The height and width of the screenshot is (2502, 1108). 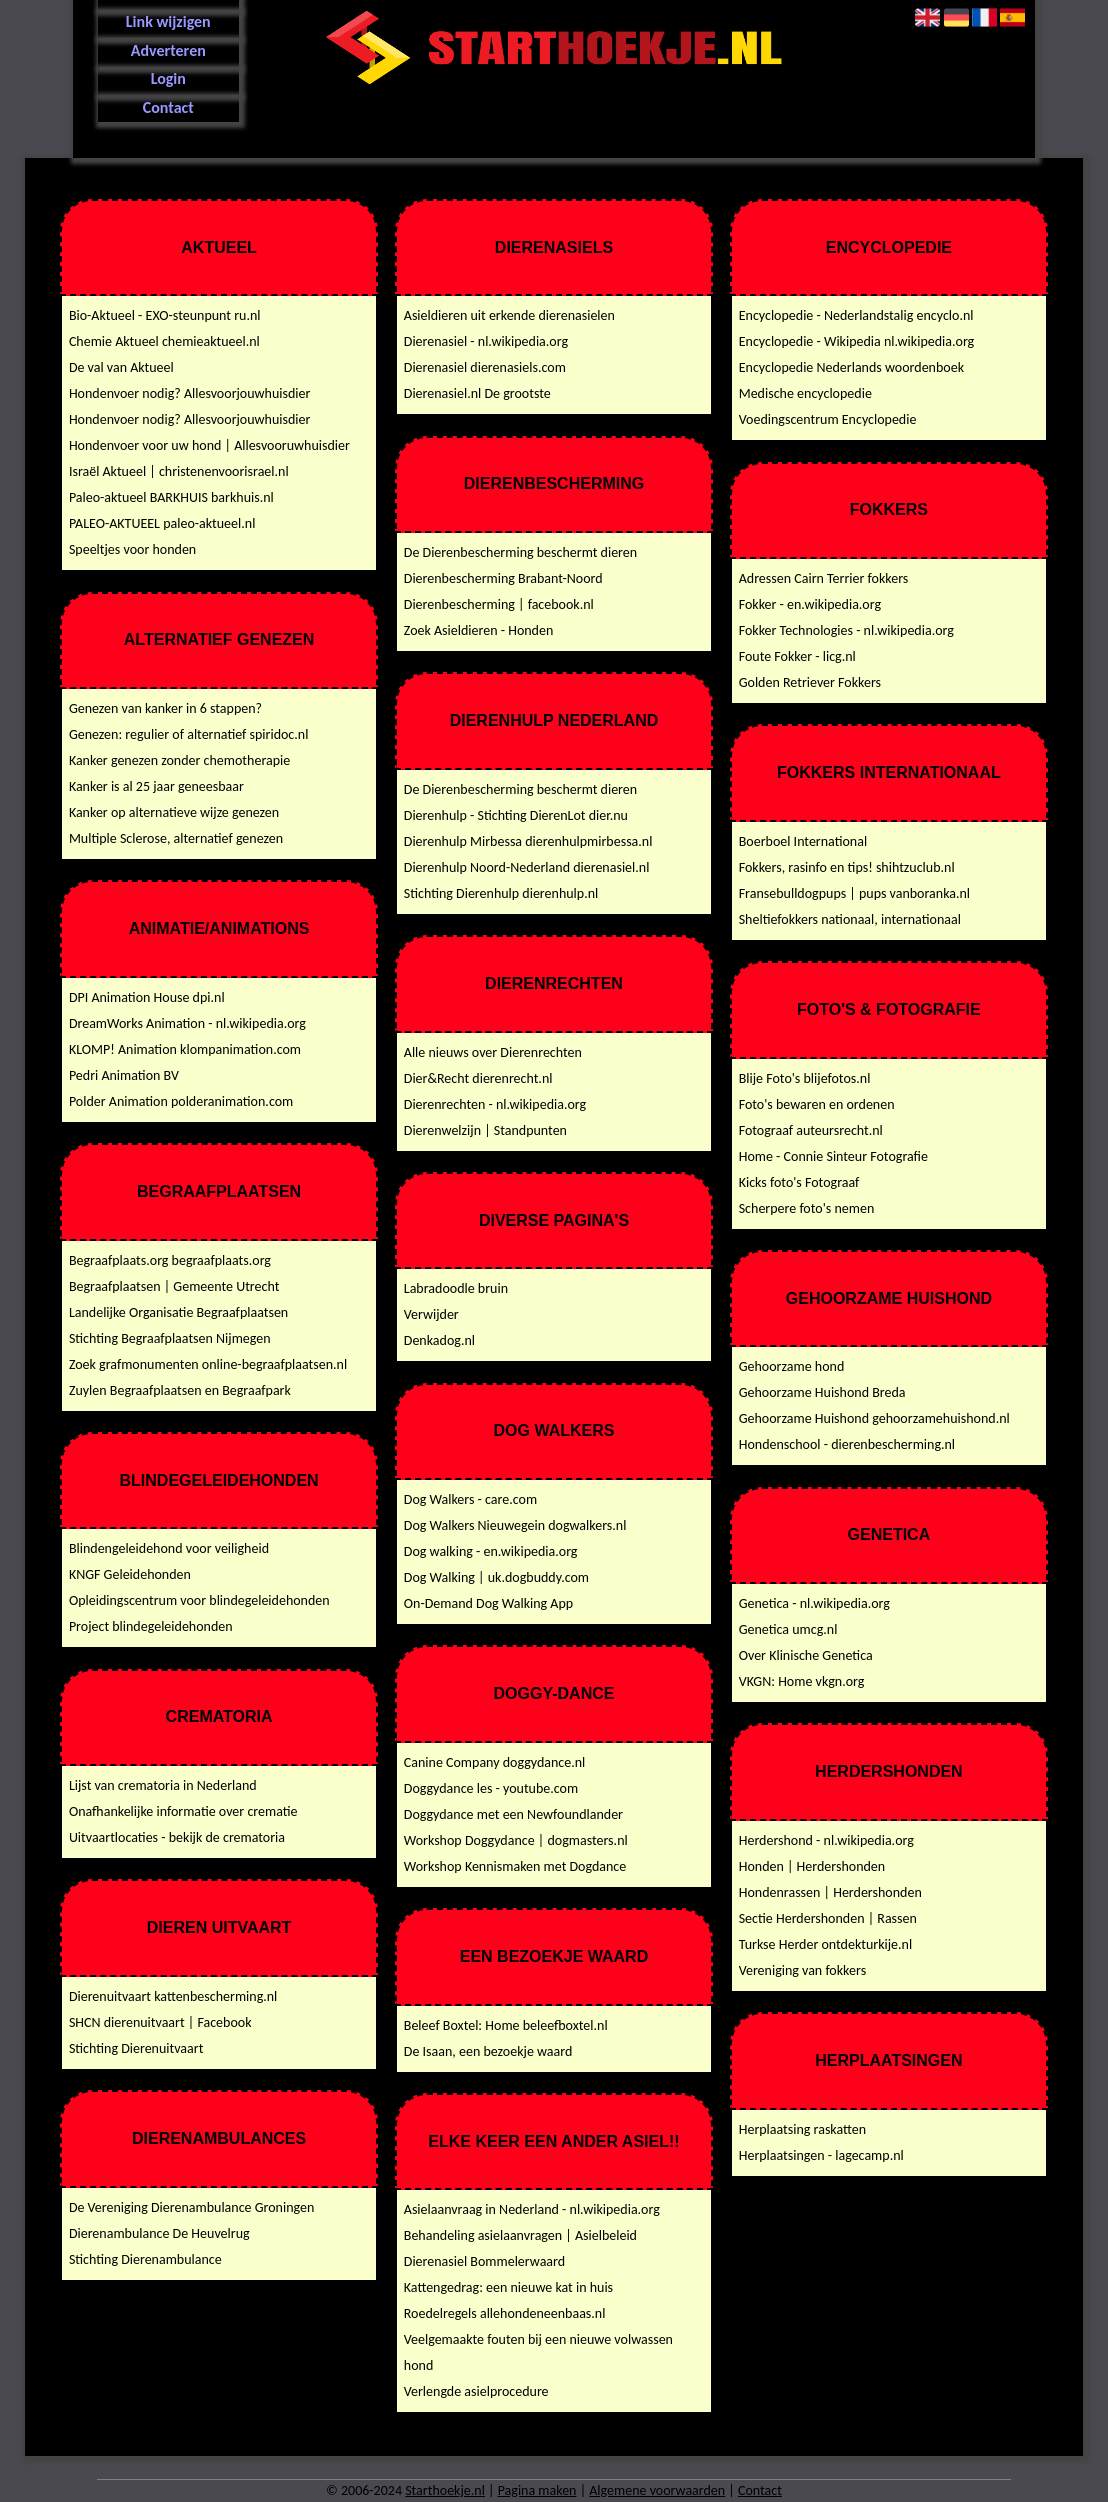 I want to click on Asielaanvraag in Nederland - nl.wikipedia.org, so click(x=532, y=2209).